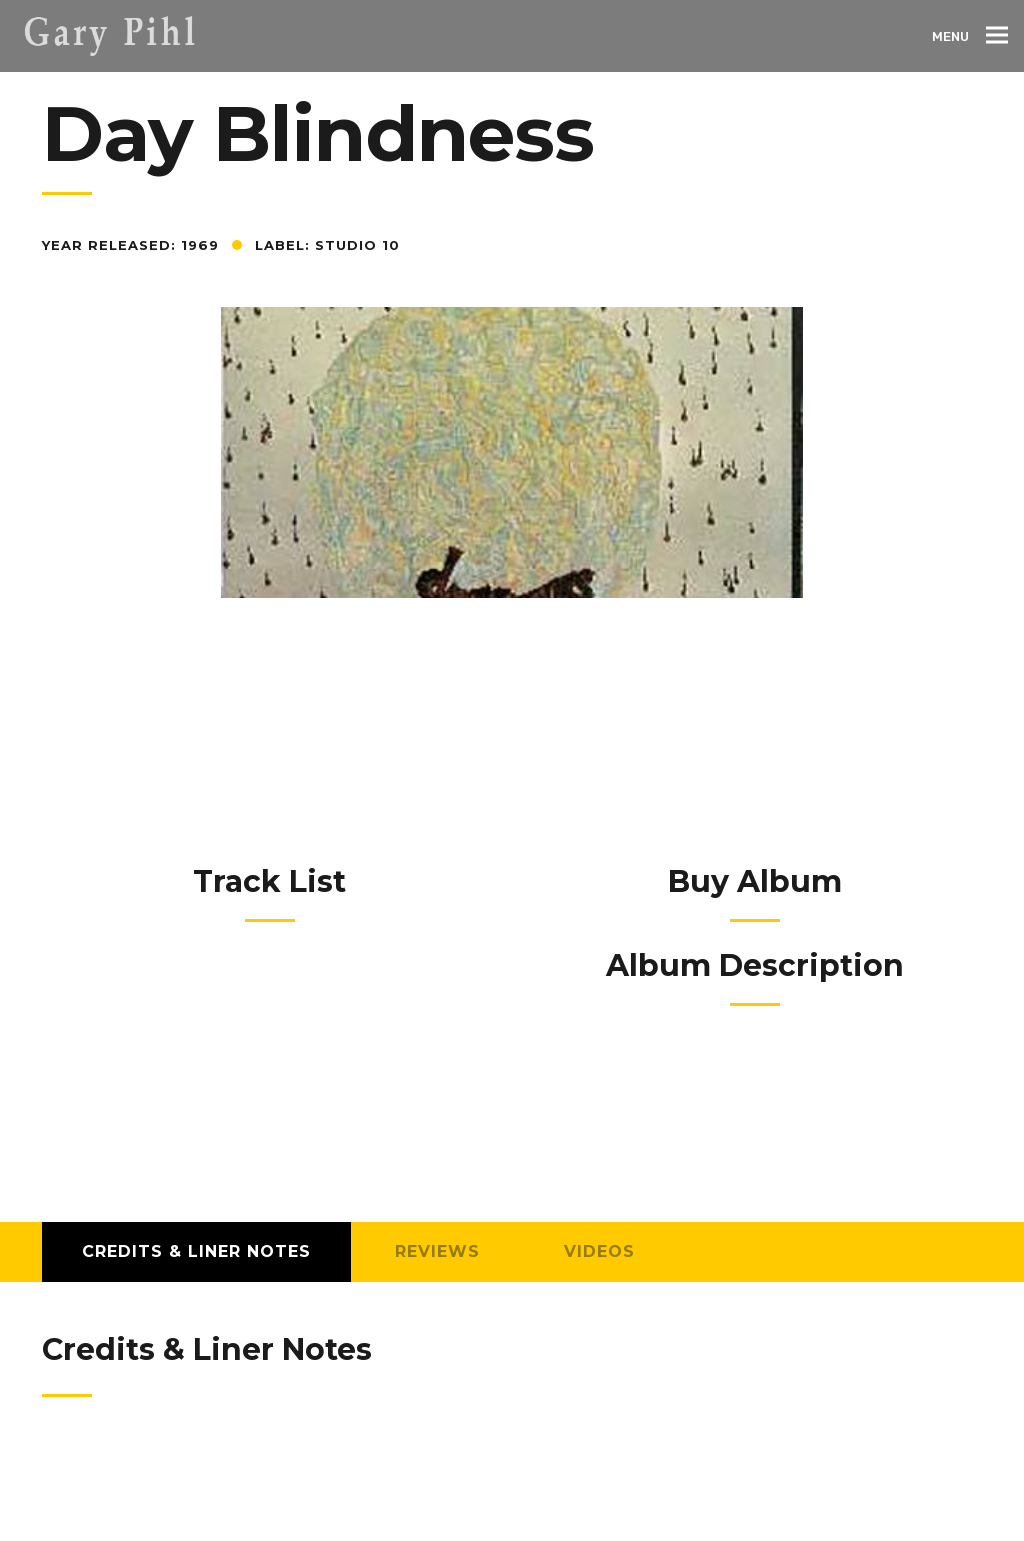 This screenshot has height=1541, width=1024. What do you see at coordinates (437, 1251) in the screenshot?
I see `Reviews` at bounding box center [437, 1251].